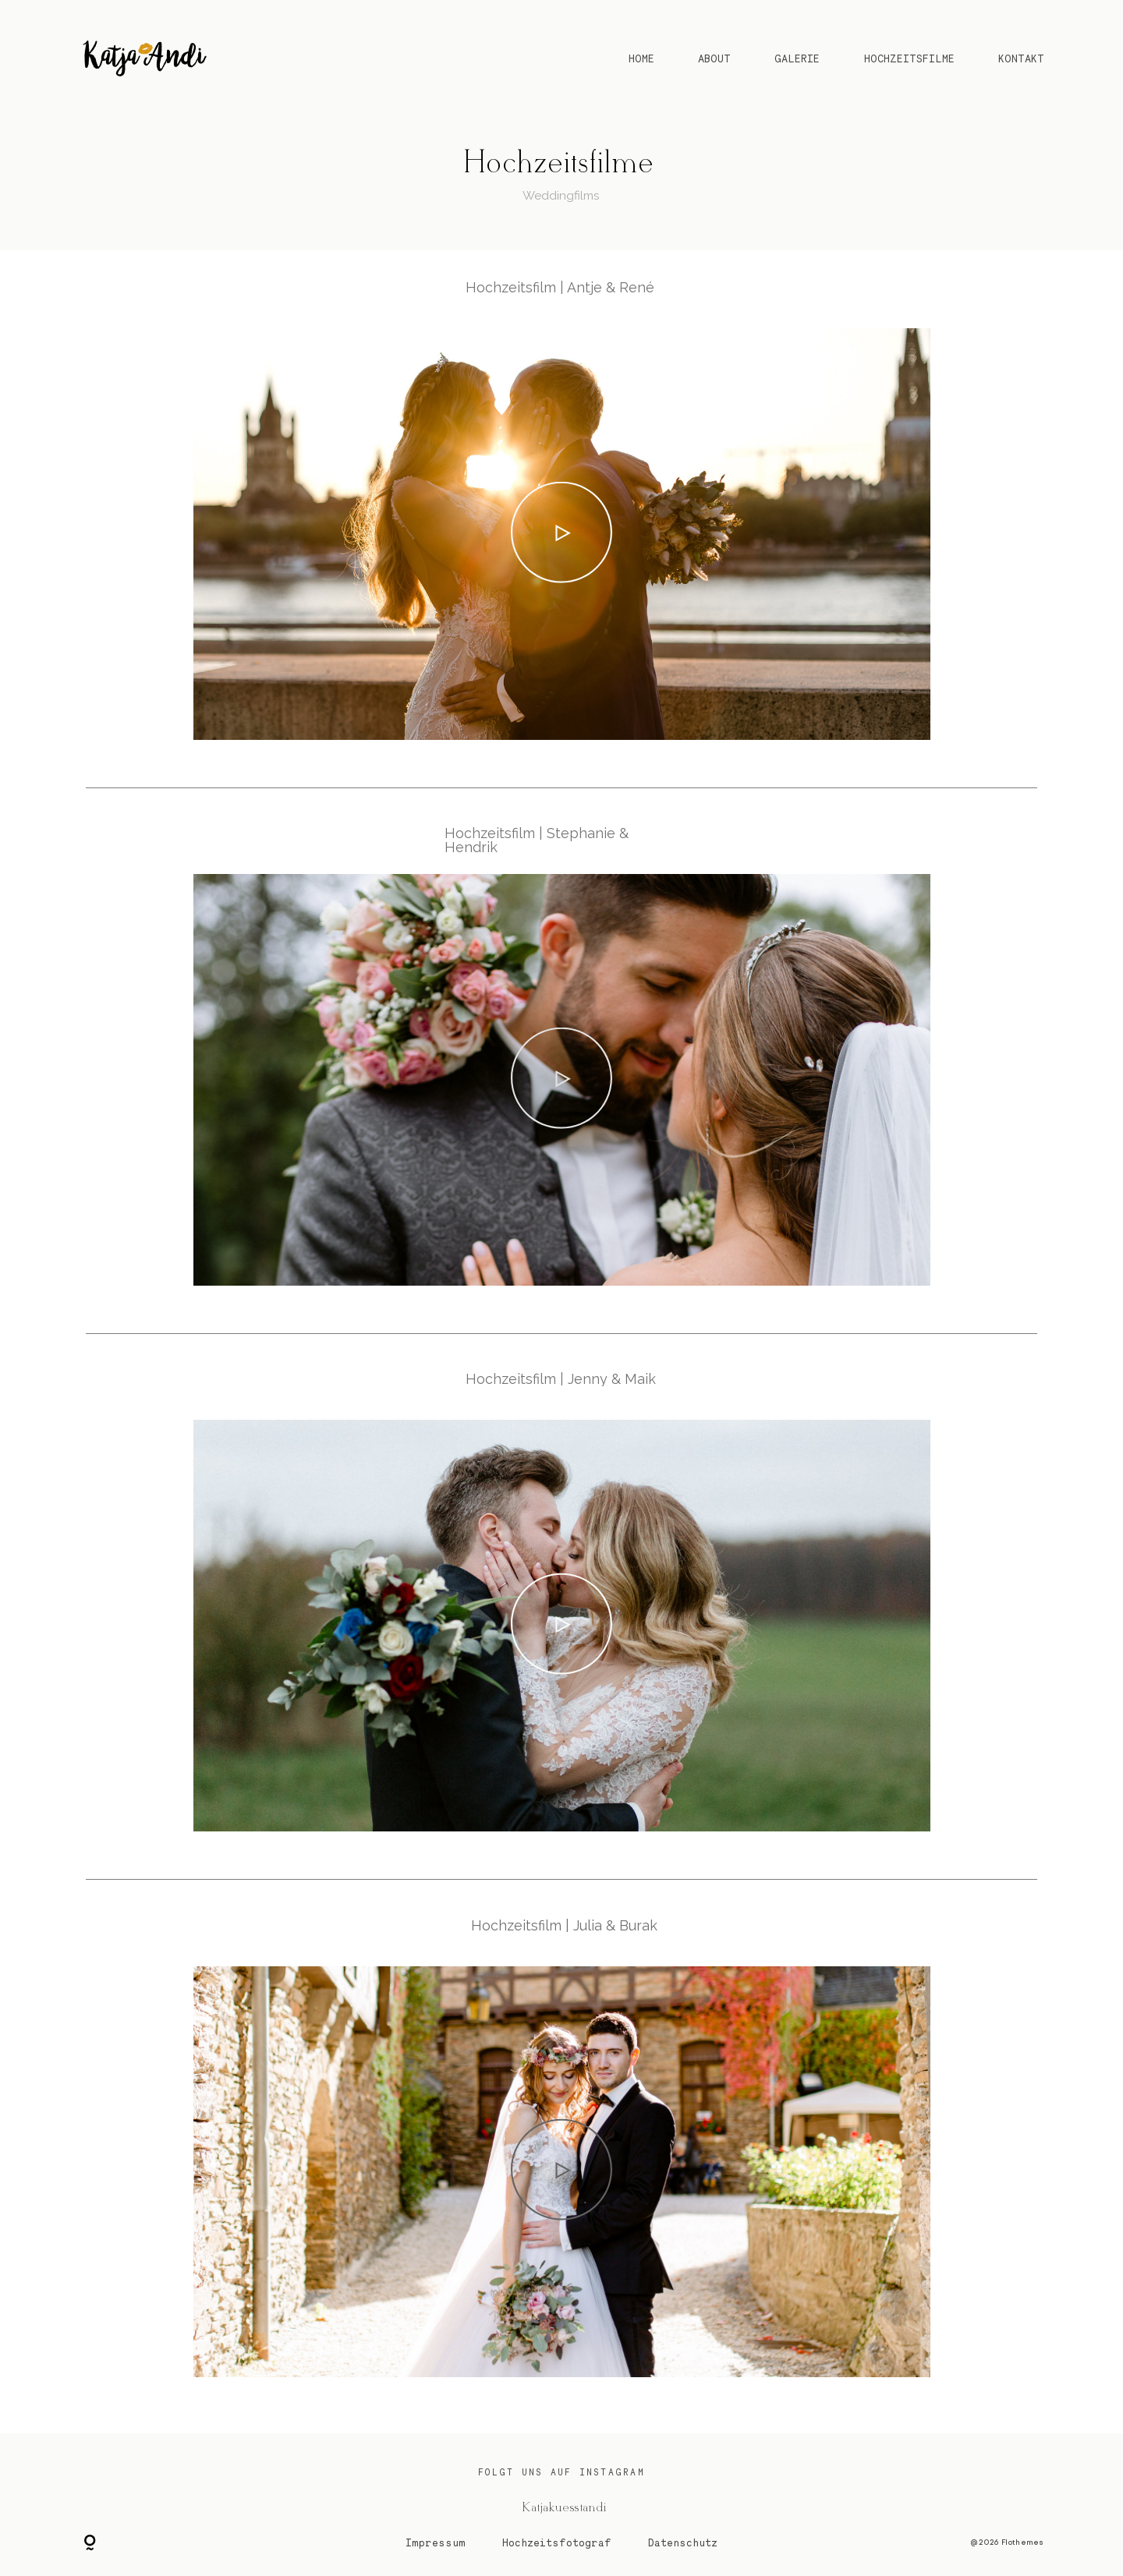 The width and height of the screenshot is (1123, 2576). Describe the element at coordinates (556, 2542) in the screenshot. I see `Hochzeitsfotograf` at that location.